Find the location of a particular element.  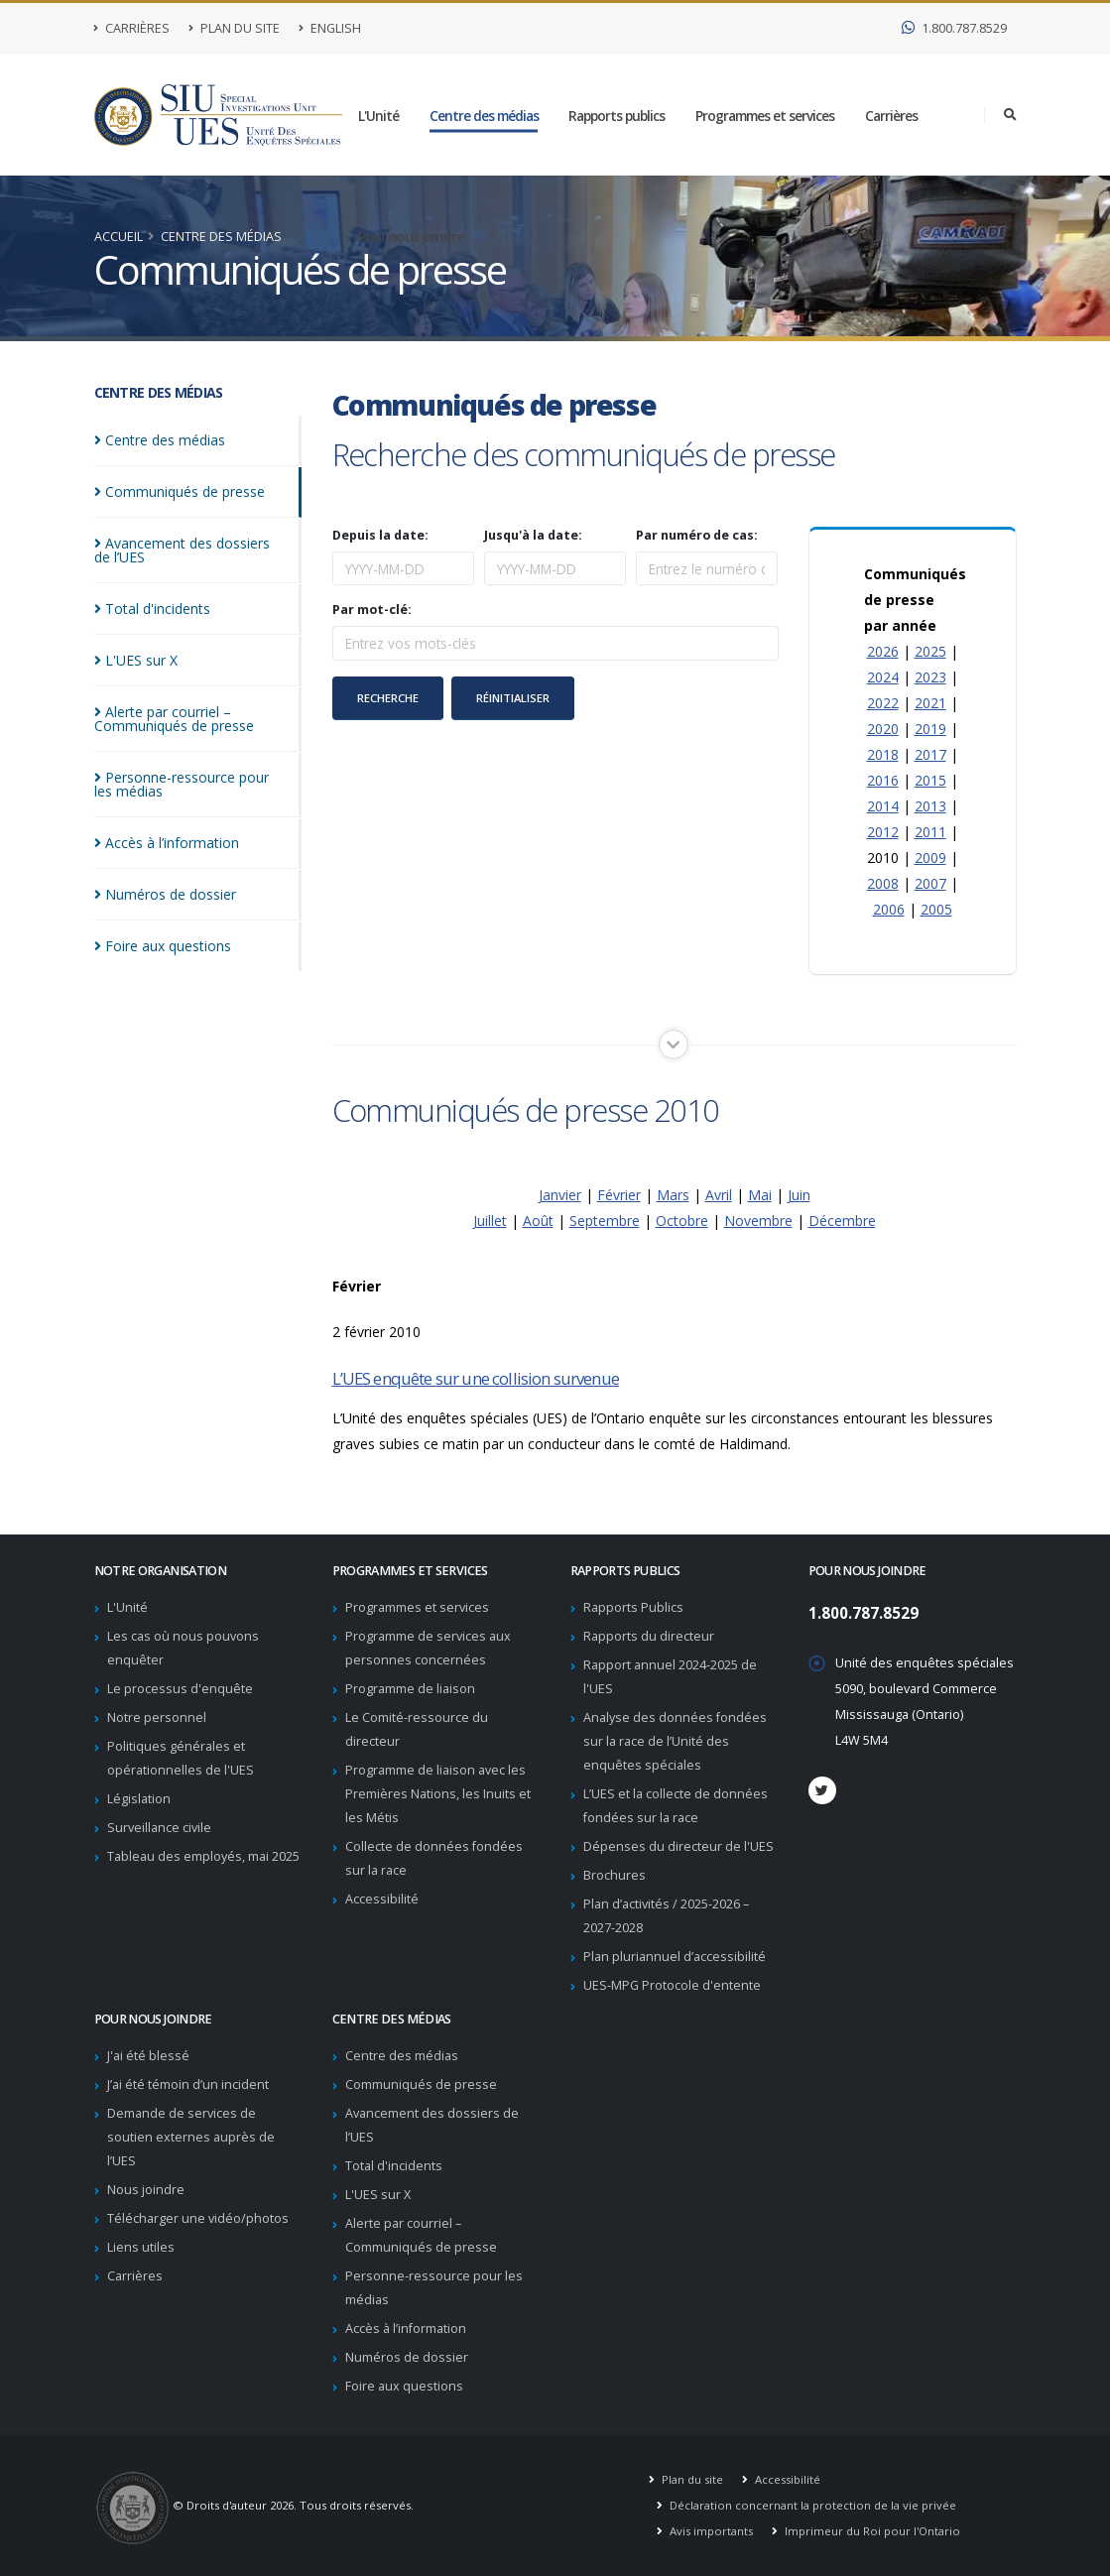

Programme de liaison is located at coordinates (410, 1688).